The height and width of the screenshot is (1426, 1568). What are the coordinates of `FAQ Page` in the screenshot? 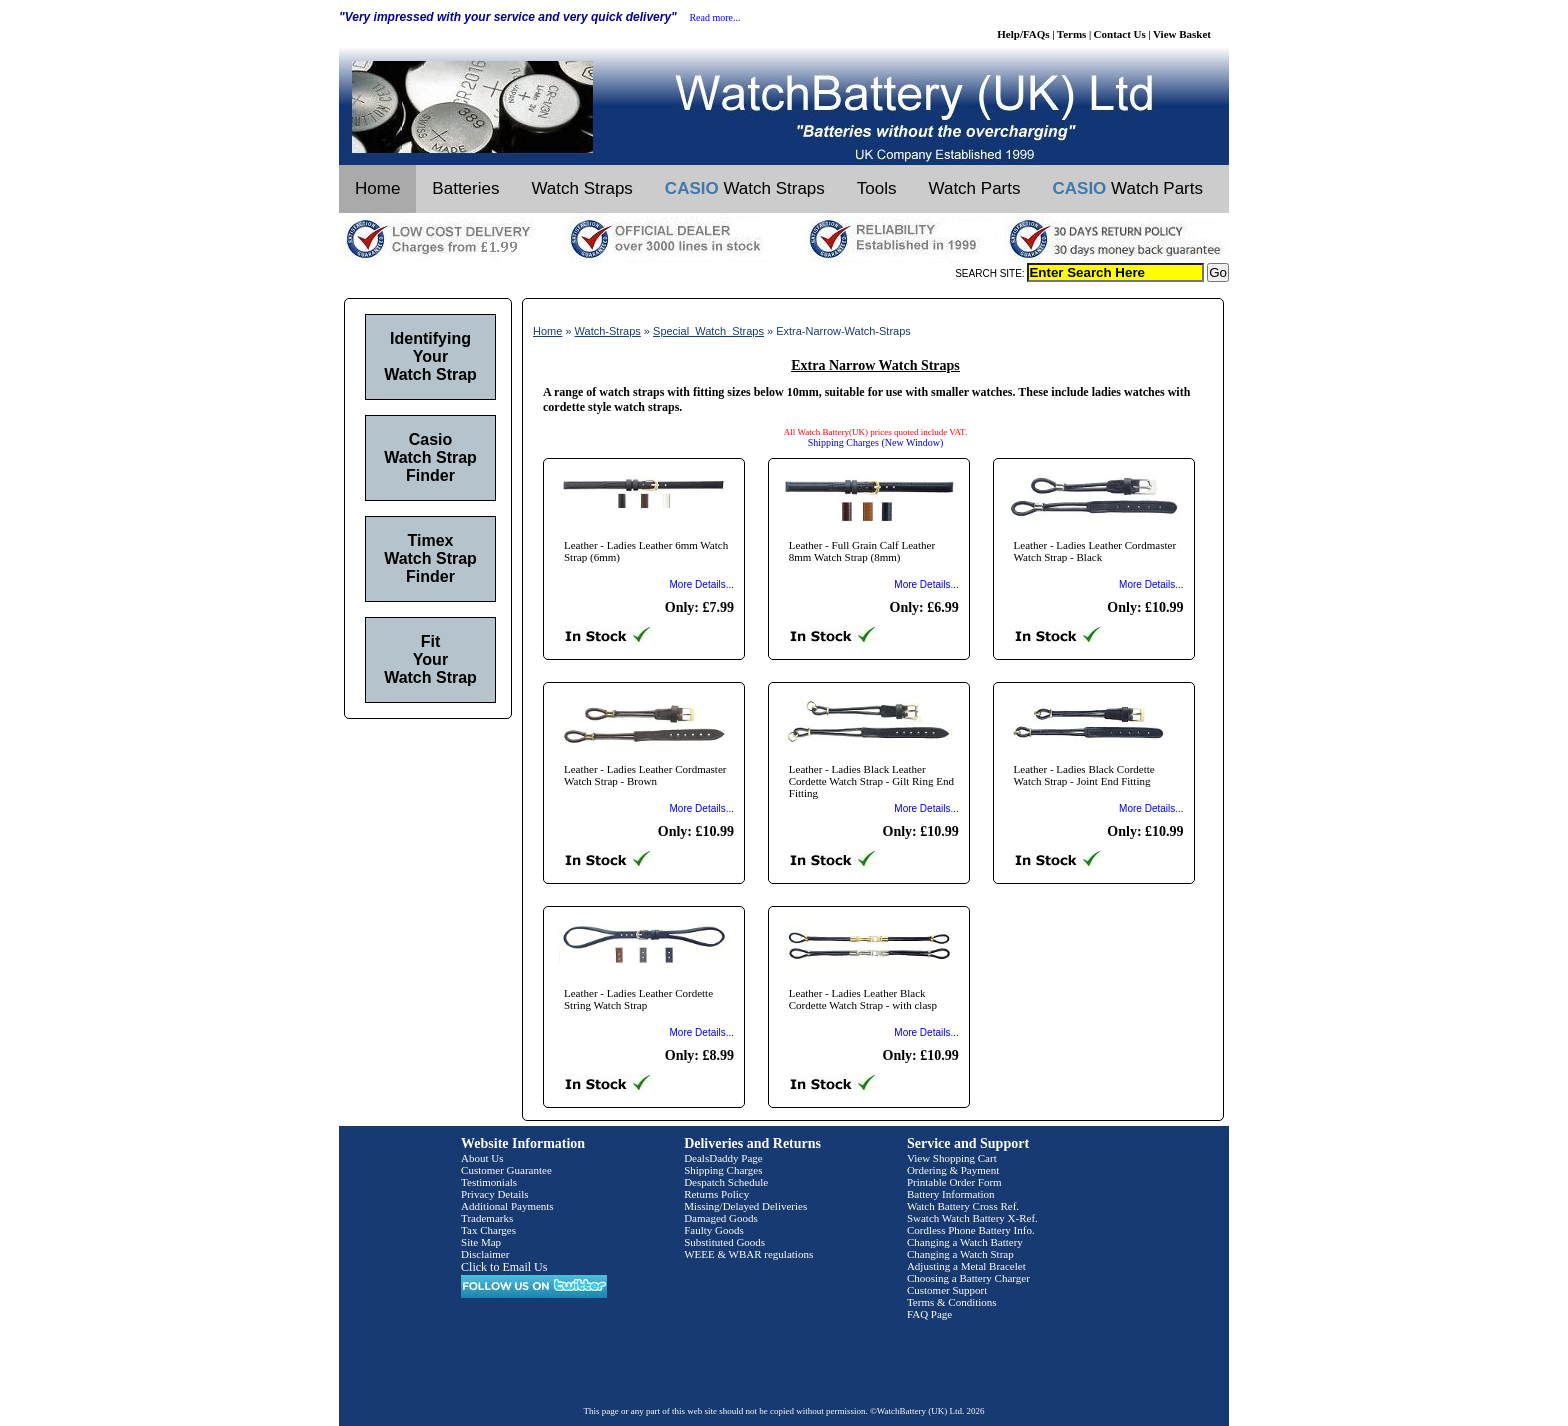 It's located at (929, 1314).